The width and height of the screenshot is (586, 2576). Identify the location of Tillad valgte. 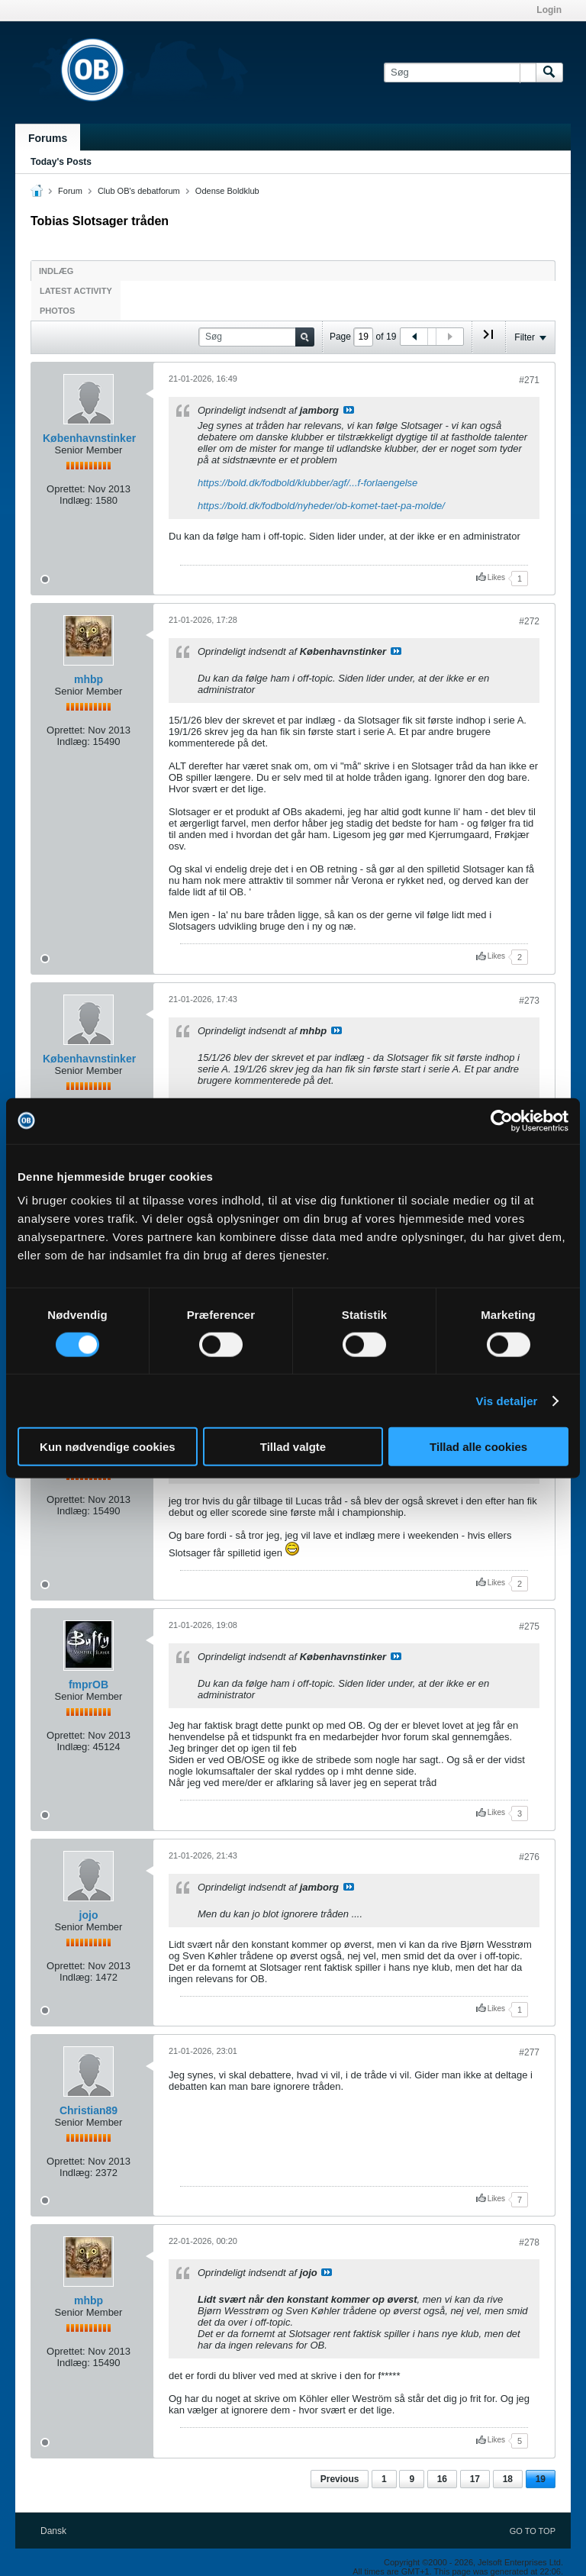
(293, 1446).